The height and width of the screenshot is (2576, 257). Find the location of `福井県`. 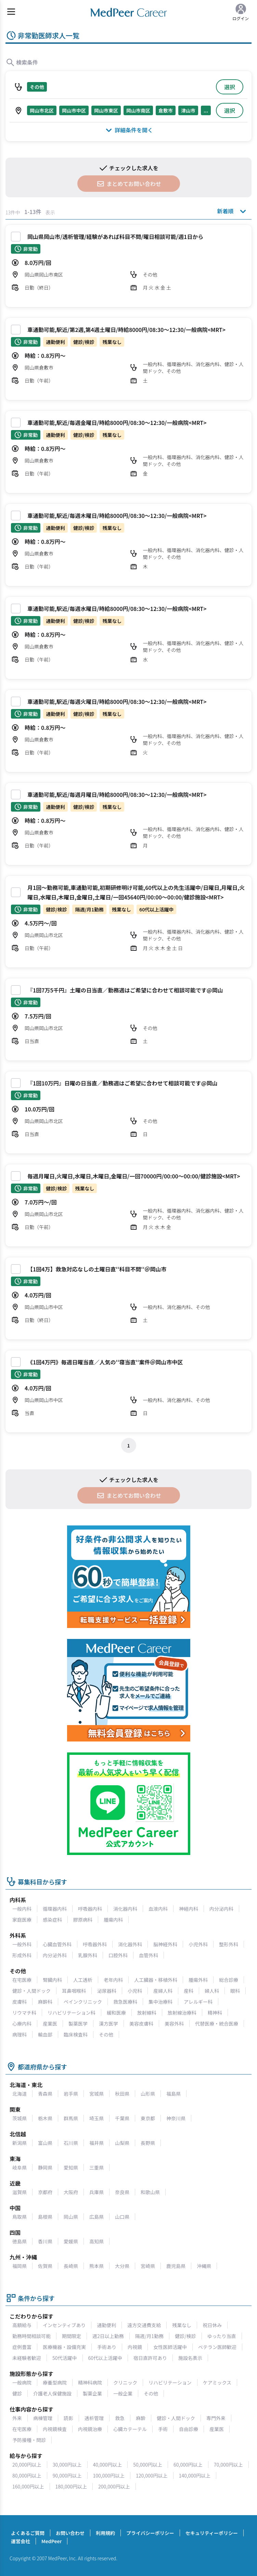

福井県 is located at coordinates (96, 2142).